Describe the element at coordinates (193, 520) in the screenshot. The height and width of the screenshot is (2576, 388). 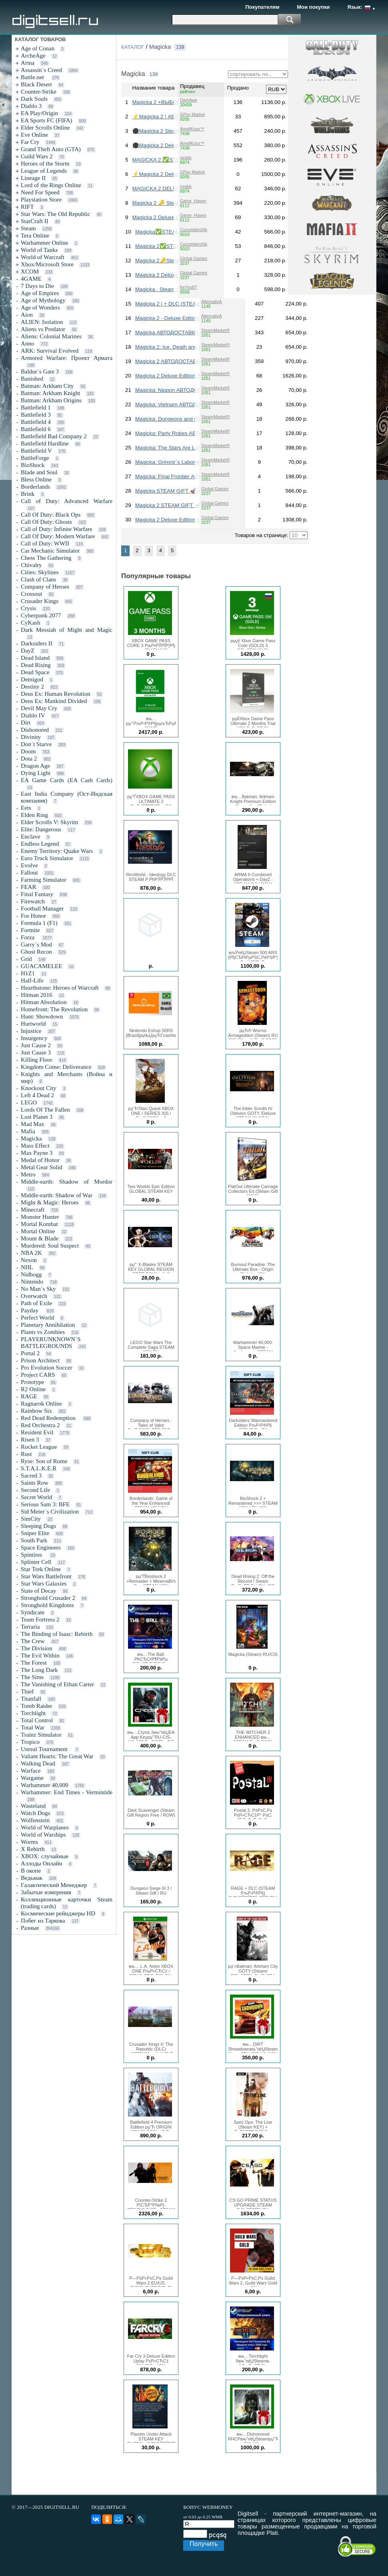
I see `Magicka 2 Deluxe Edition STEAM GIFT 🚀АВТО` at that location.